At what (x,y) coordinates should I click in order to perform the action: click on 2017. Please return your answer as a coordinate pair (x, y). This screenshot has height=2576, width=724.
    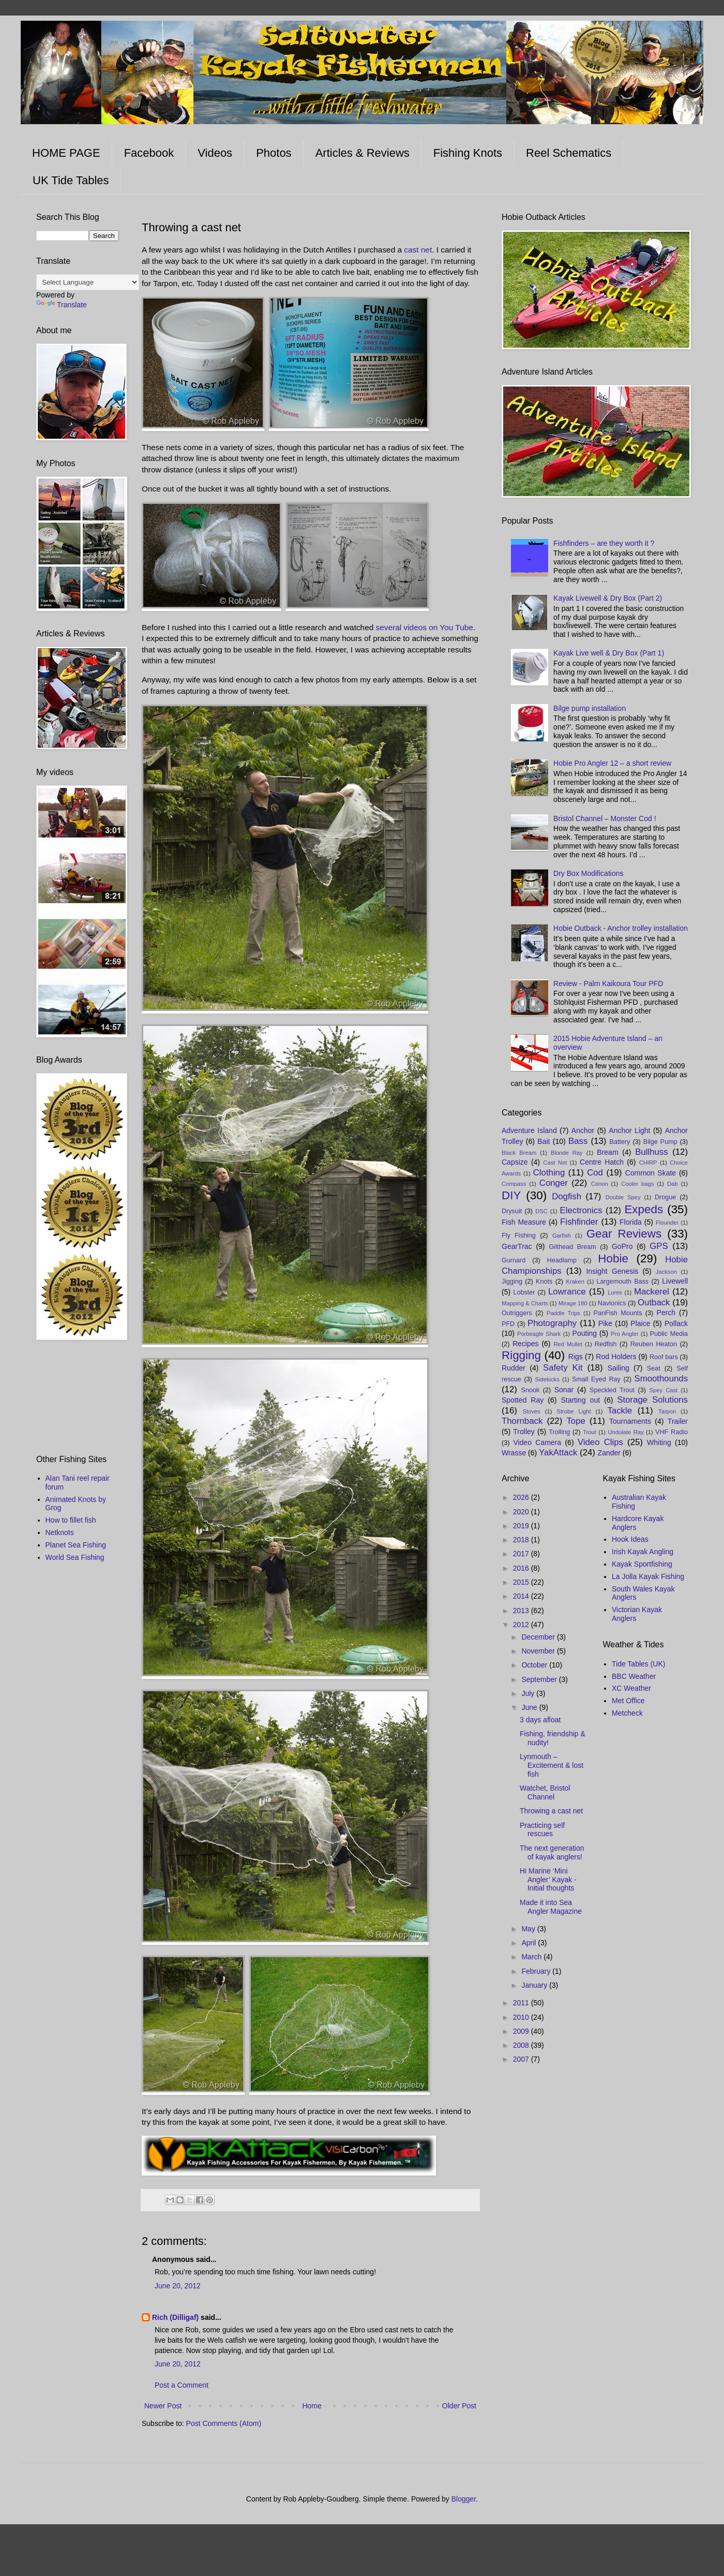
    Looking at the image, I should click on (522, 1554).